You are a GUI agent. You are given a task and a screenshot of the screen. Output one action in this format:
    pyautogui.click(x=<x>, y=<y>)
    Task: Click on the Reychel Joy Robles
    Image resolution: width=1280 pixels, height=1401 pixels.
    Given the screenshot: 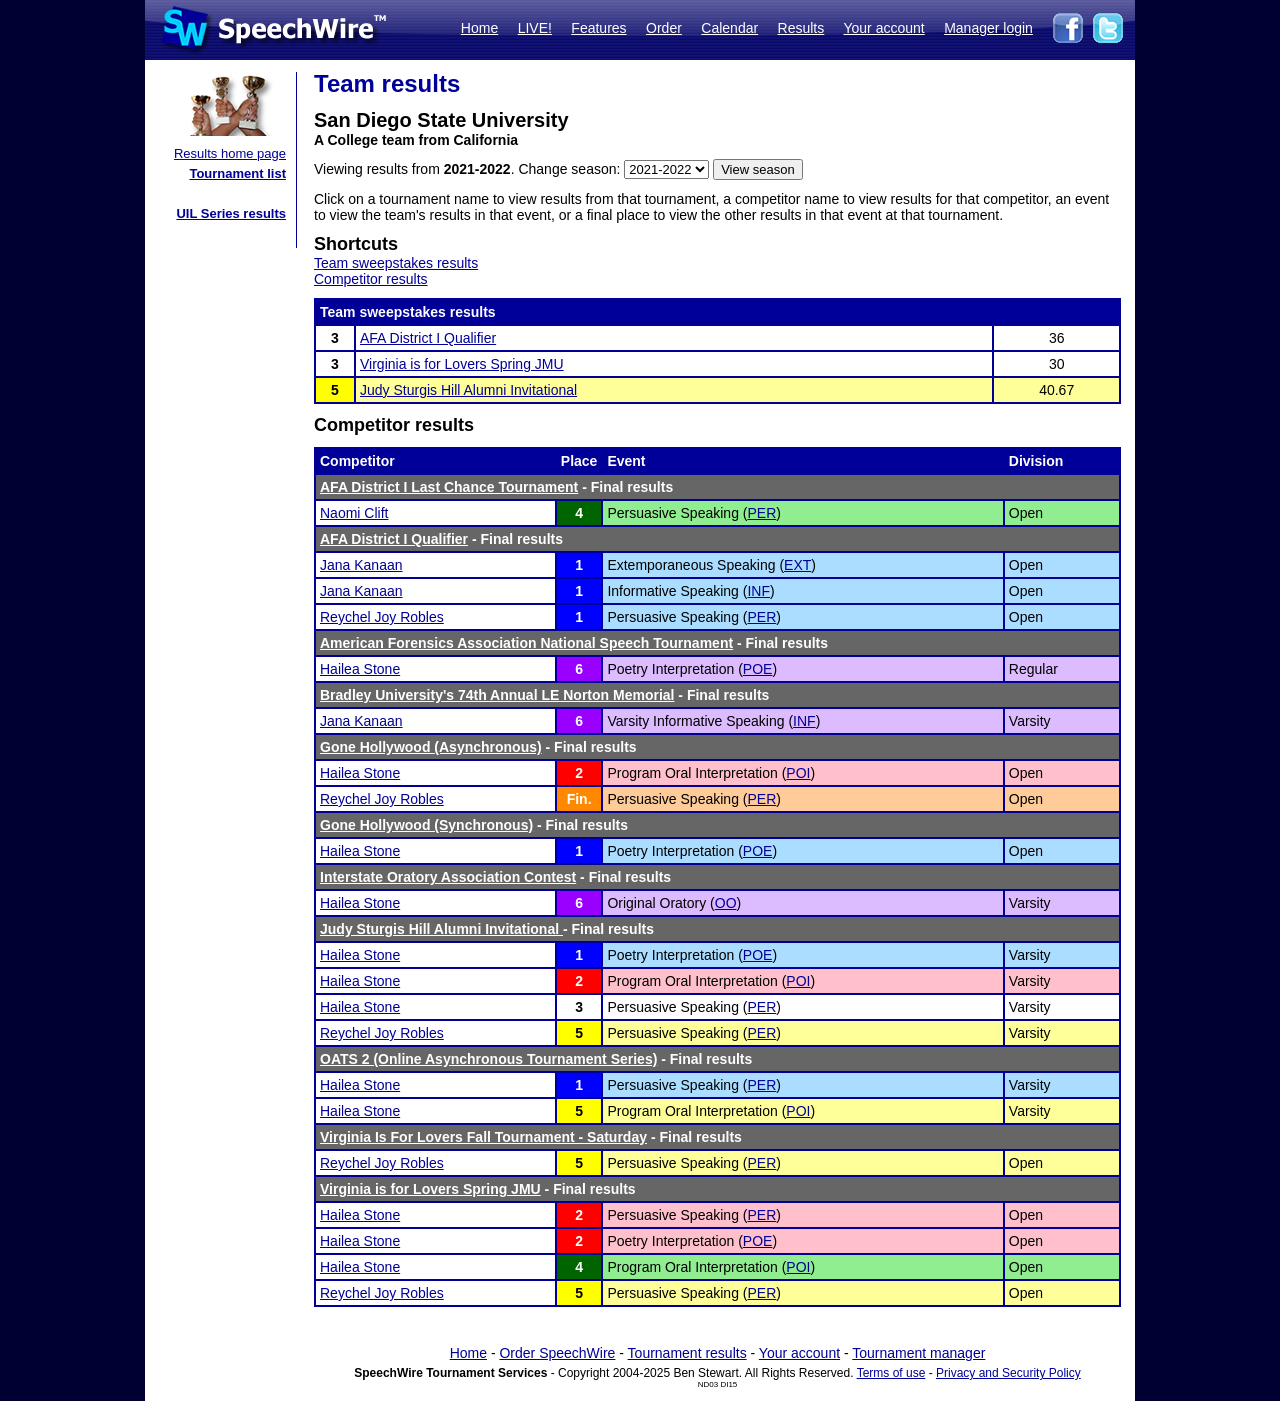 What is the action you would take?
    pyautogui.click(x=382, y=617)
    